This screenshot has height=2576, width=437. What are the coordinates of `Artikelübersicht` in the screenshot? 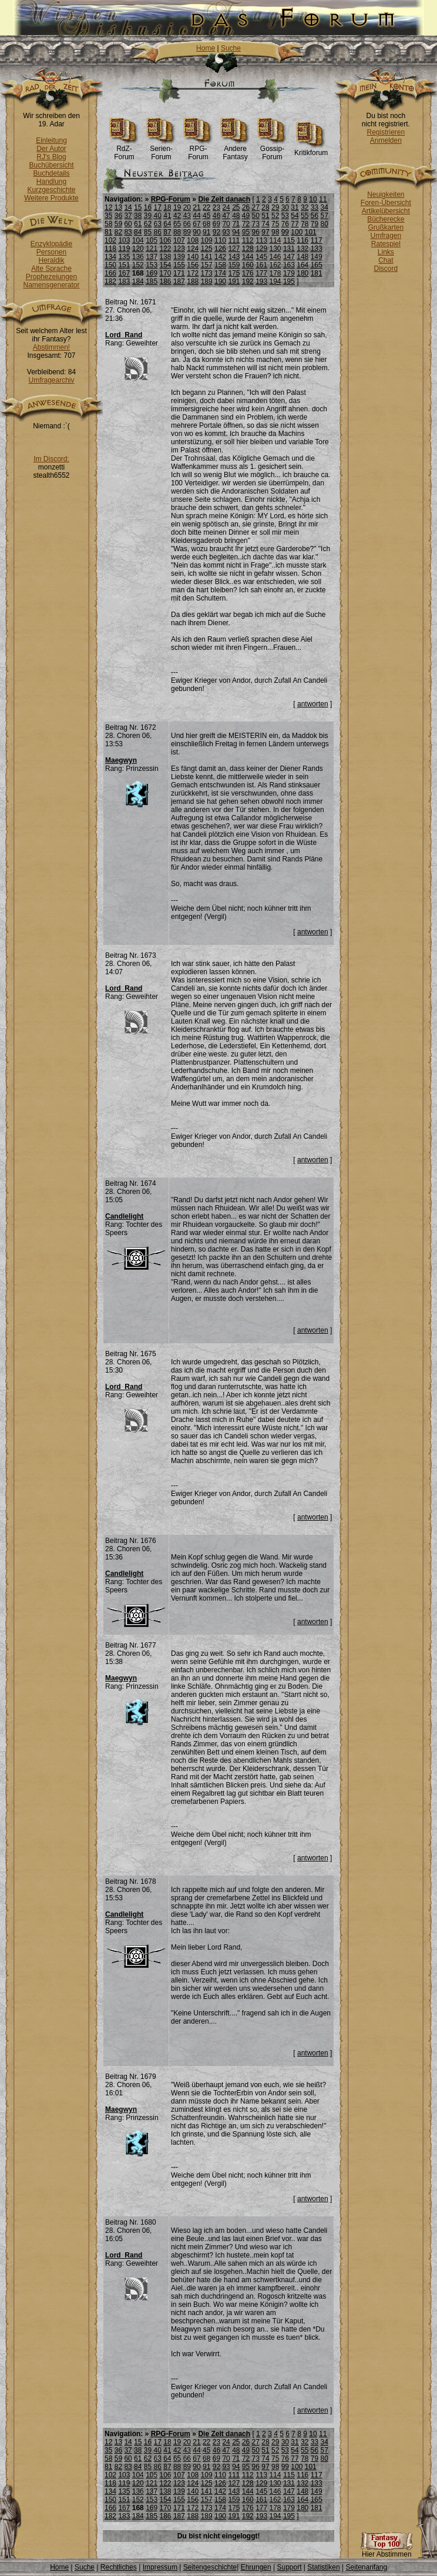 It's located at (386, 211).